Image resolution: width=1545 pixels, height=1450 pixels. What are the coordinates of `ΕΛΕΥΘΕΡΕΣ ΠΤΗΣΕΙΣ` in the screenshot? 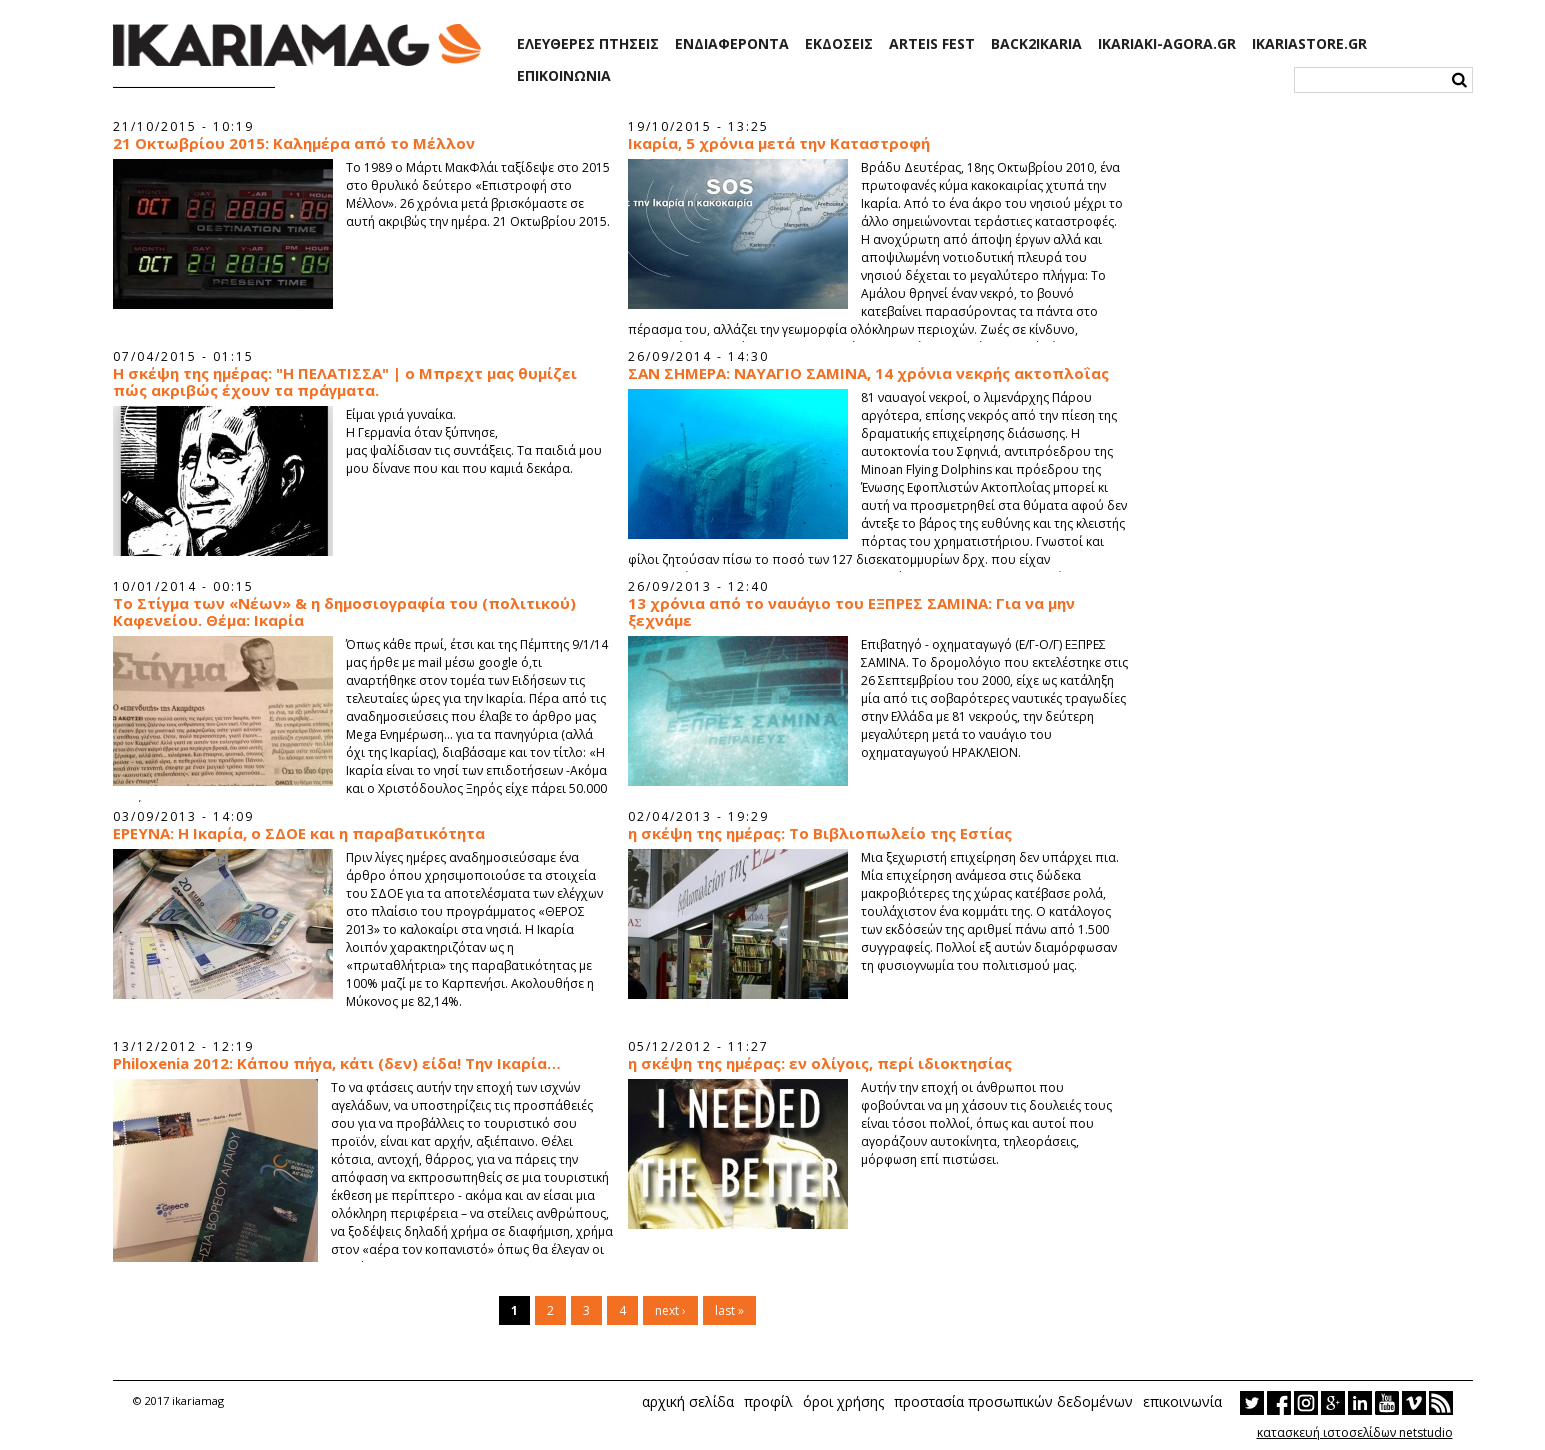 It's located at (588, 44).